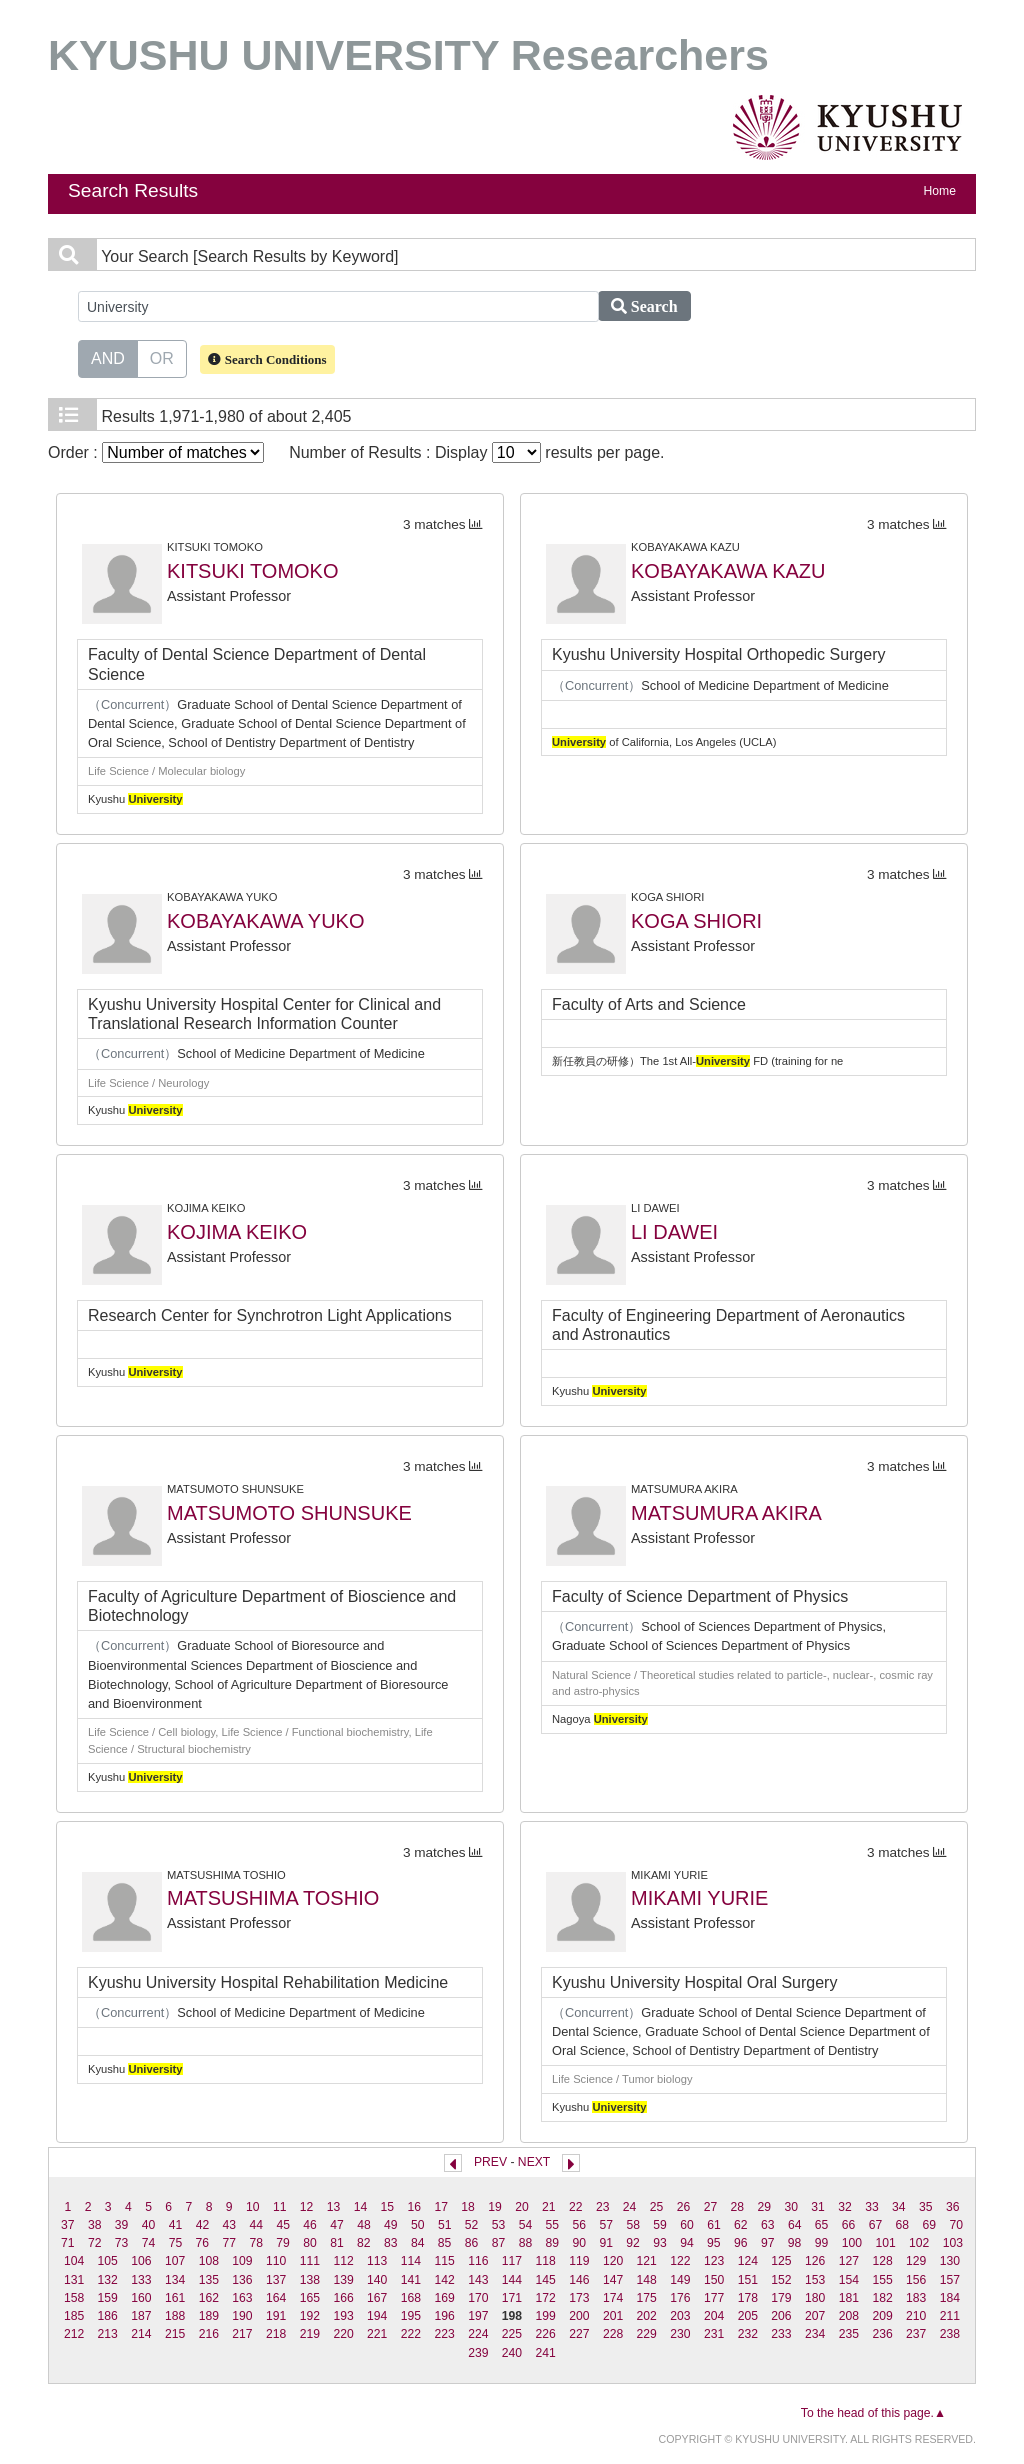  Describe the element at coordinates (499, 2243) in the screenshot. I see `87` at that location.